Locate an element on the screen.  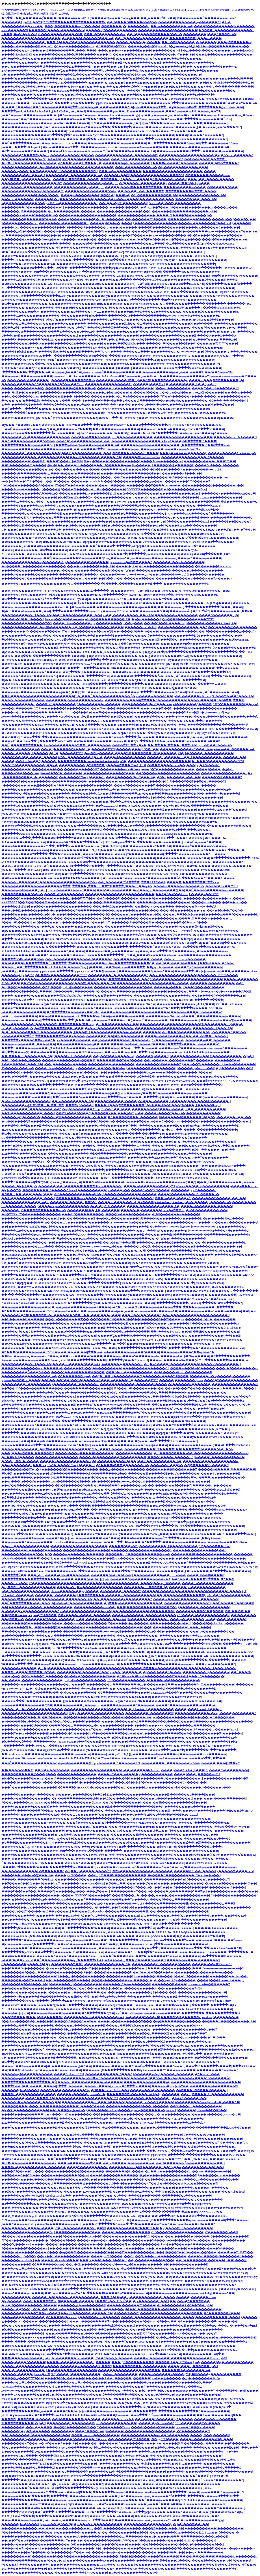
����avƬ���߹ۿ���ַ is located at coordinates (68, 1080).